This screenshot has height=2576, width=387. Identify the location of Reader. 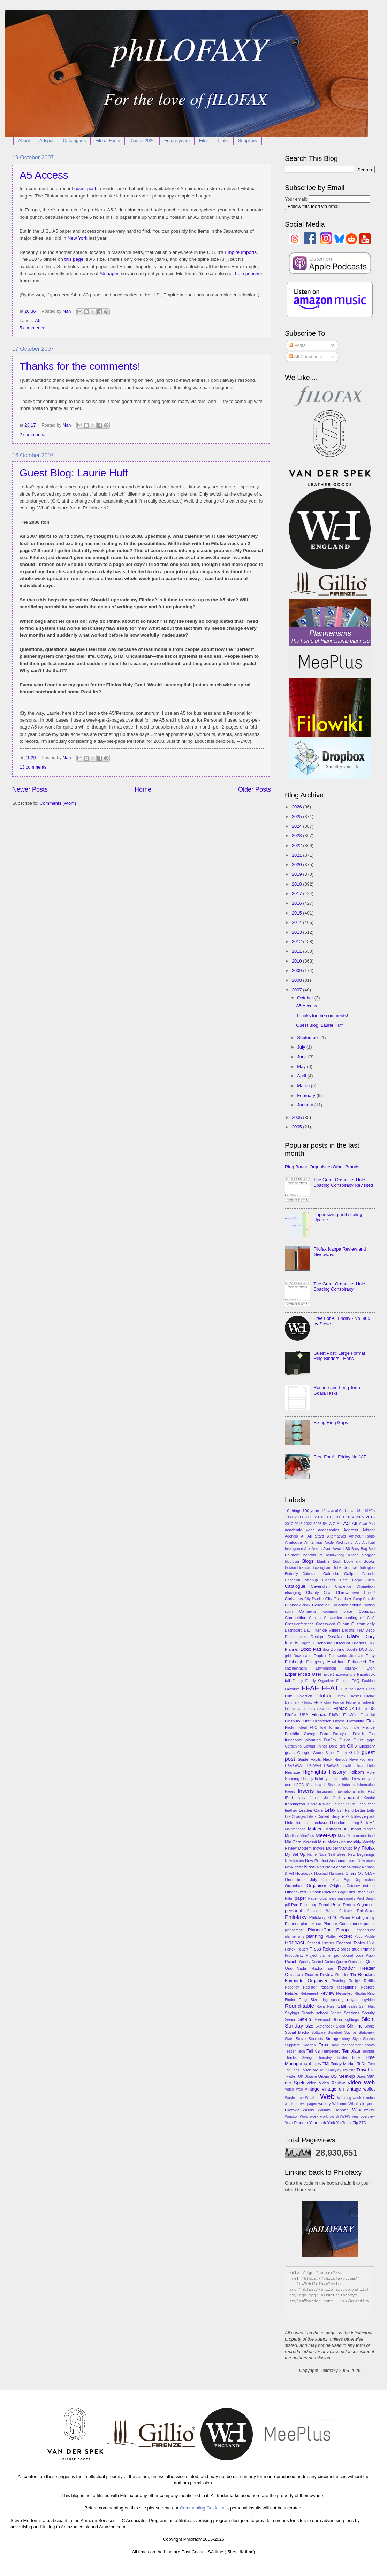
(346, 1968).